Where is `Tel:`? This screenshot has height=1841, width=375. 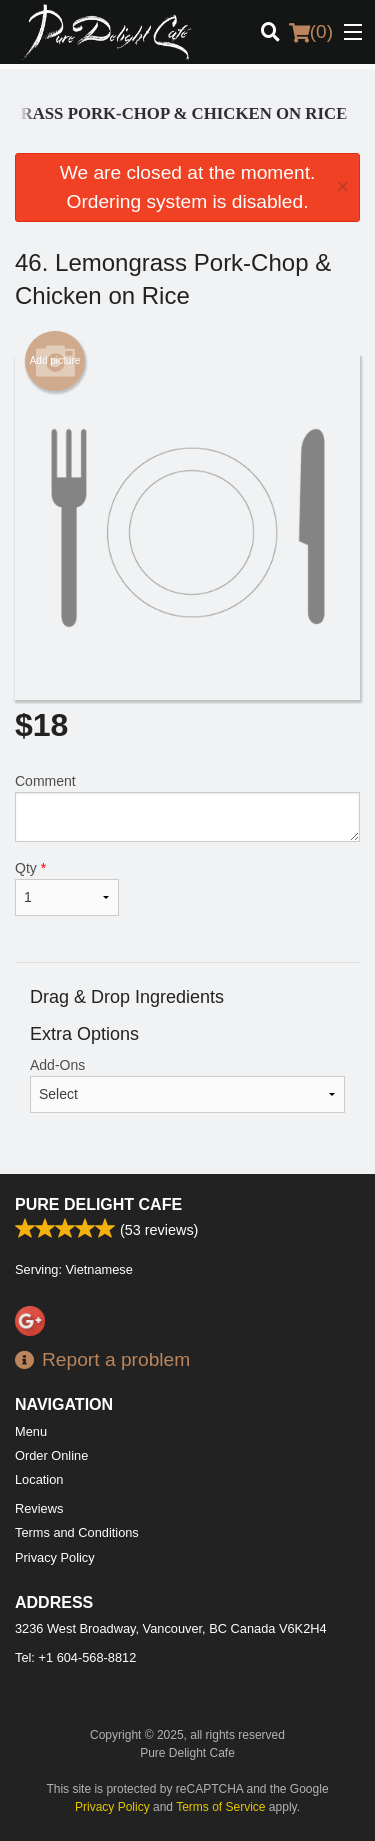
Tel: is located at coordinates (75, 1657).